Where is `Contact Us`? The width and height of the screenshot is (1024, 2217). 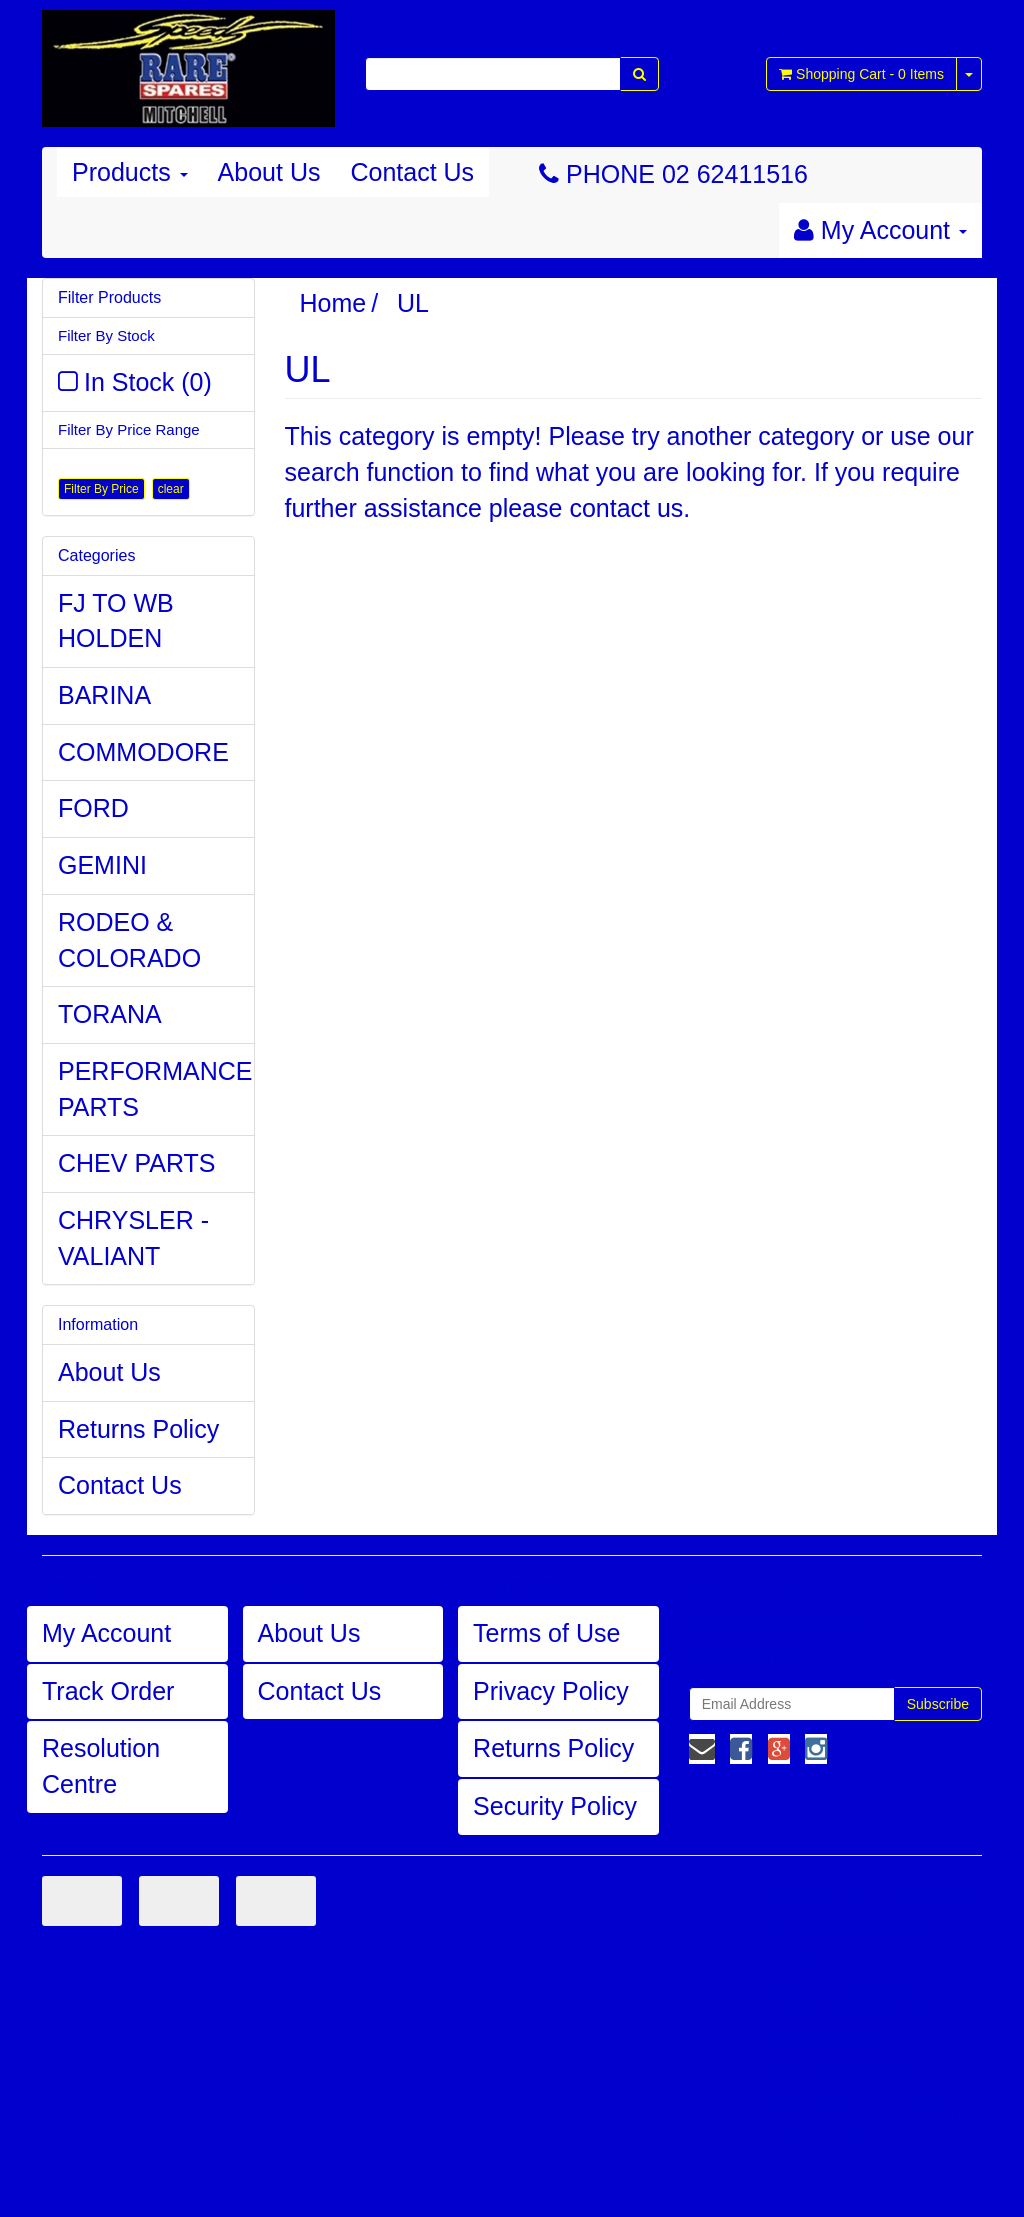 Contact Us is located at coordinates (412, 172).